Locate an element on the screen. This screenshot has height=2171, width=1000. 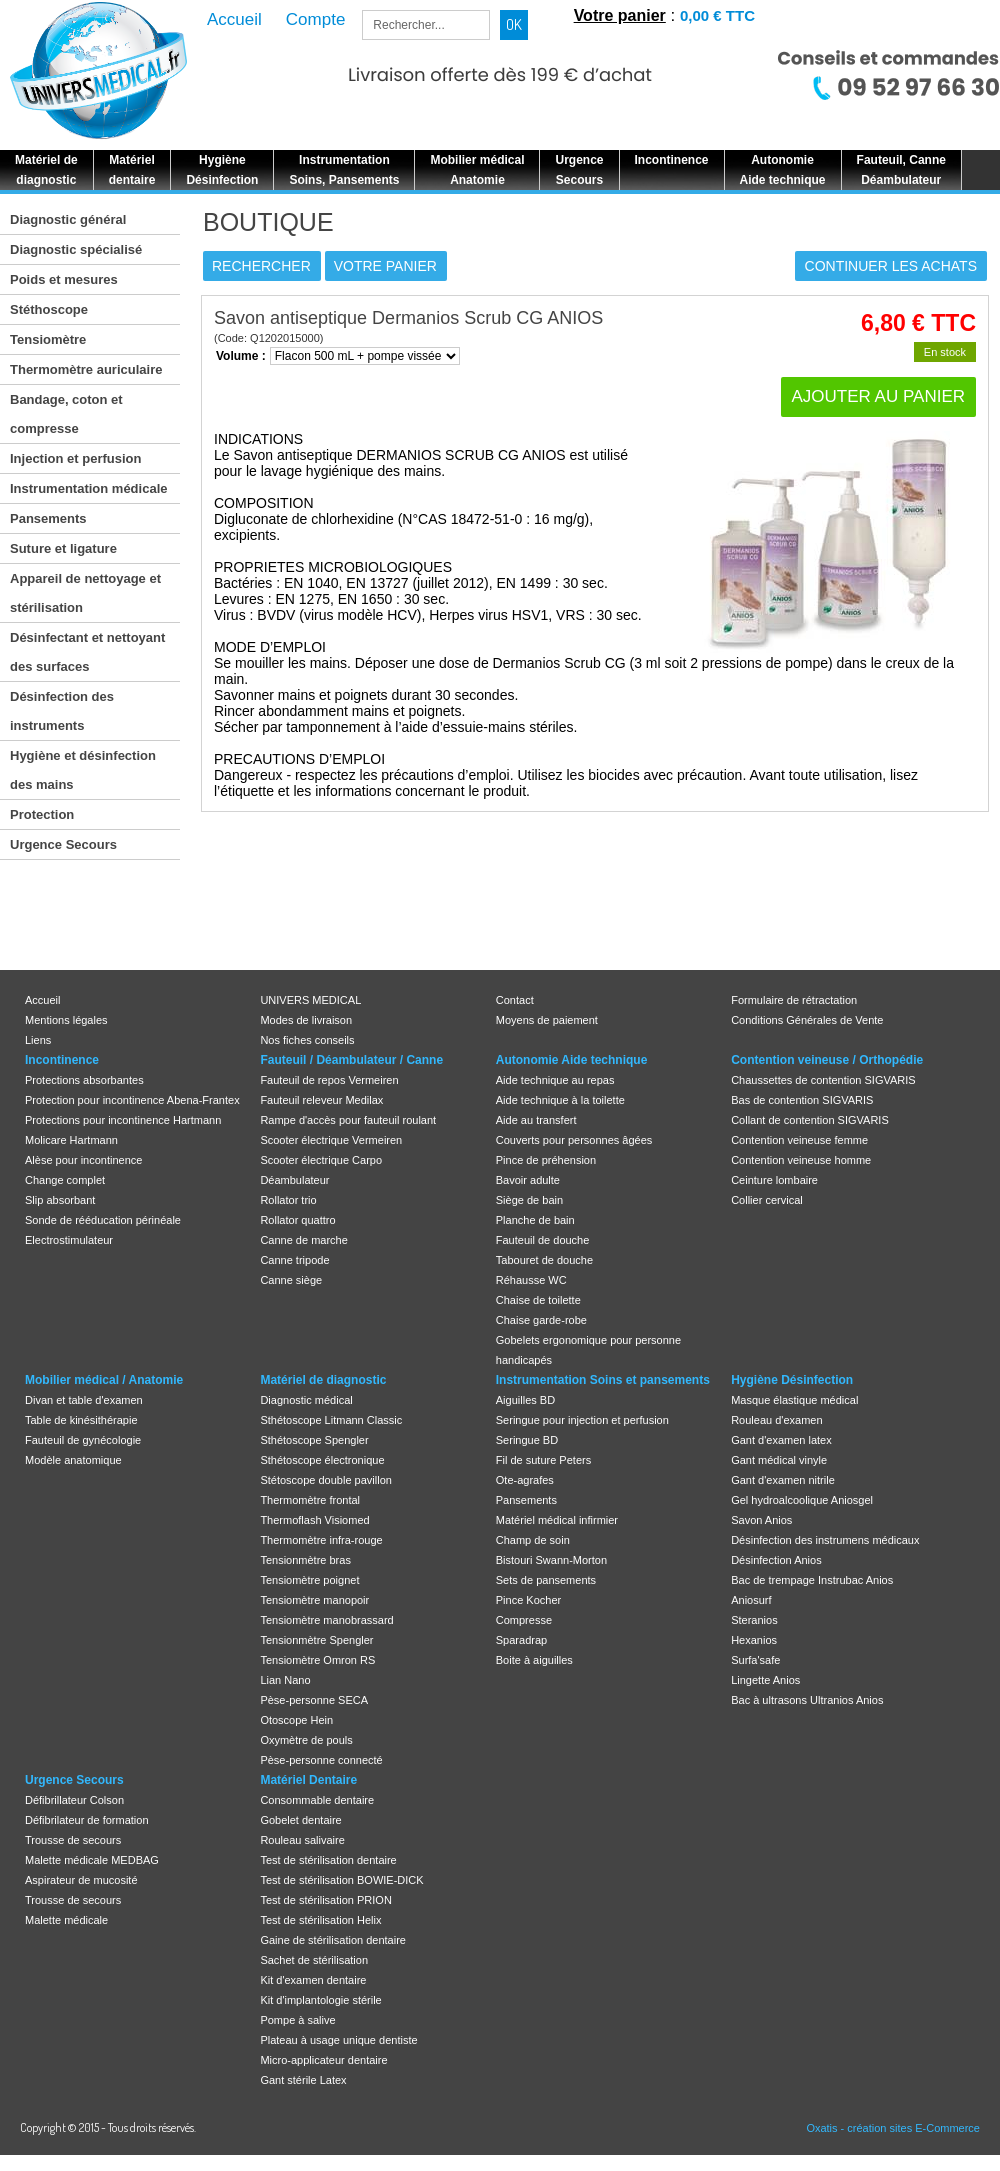
Stétoscope double pavillon is located at coordinates (325, 1480).